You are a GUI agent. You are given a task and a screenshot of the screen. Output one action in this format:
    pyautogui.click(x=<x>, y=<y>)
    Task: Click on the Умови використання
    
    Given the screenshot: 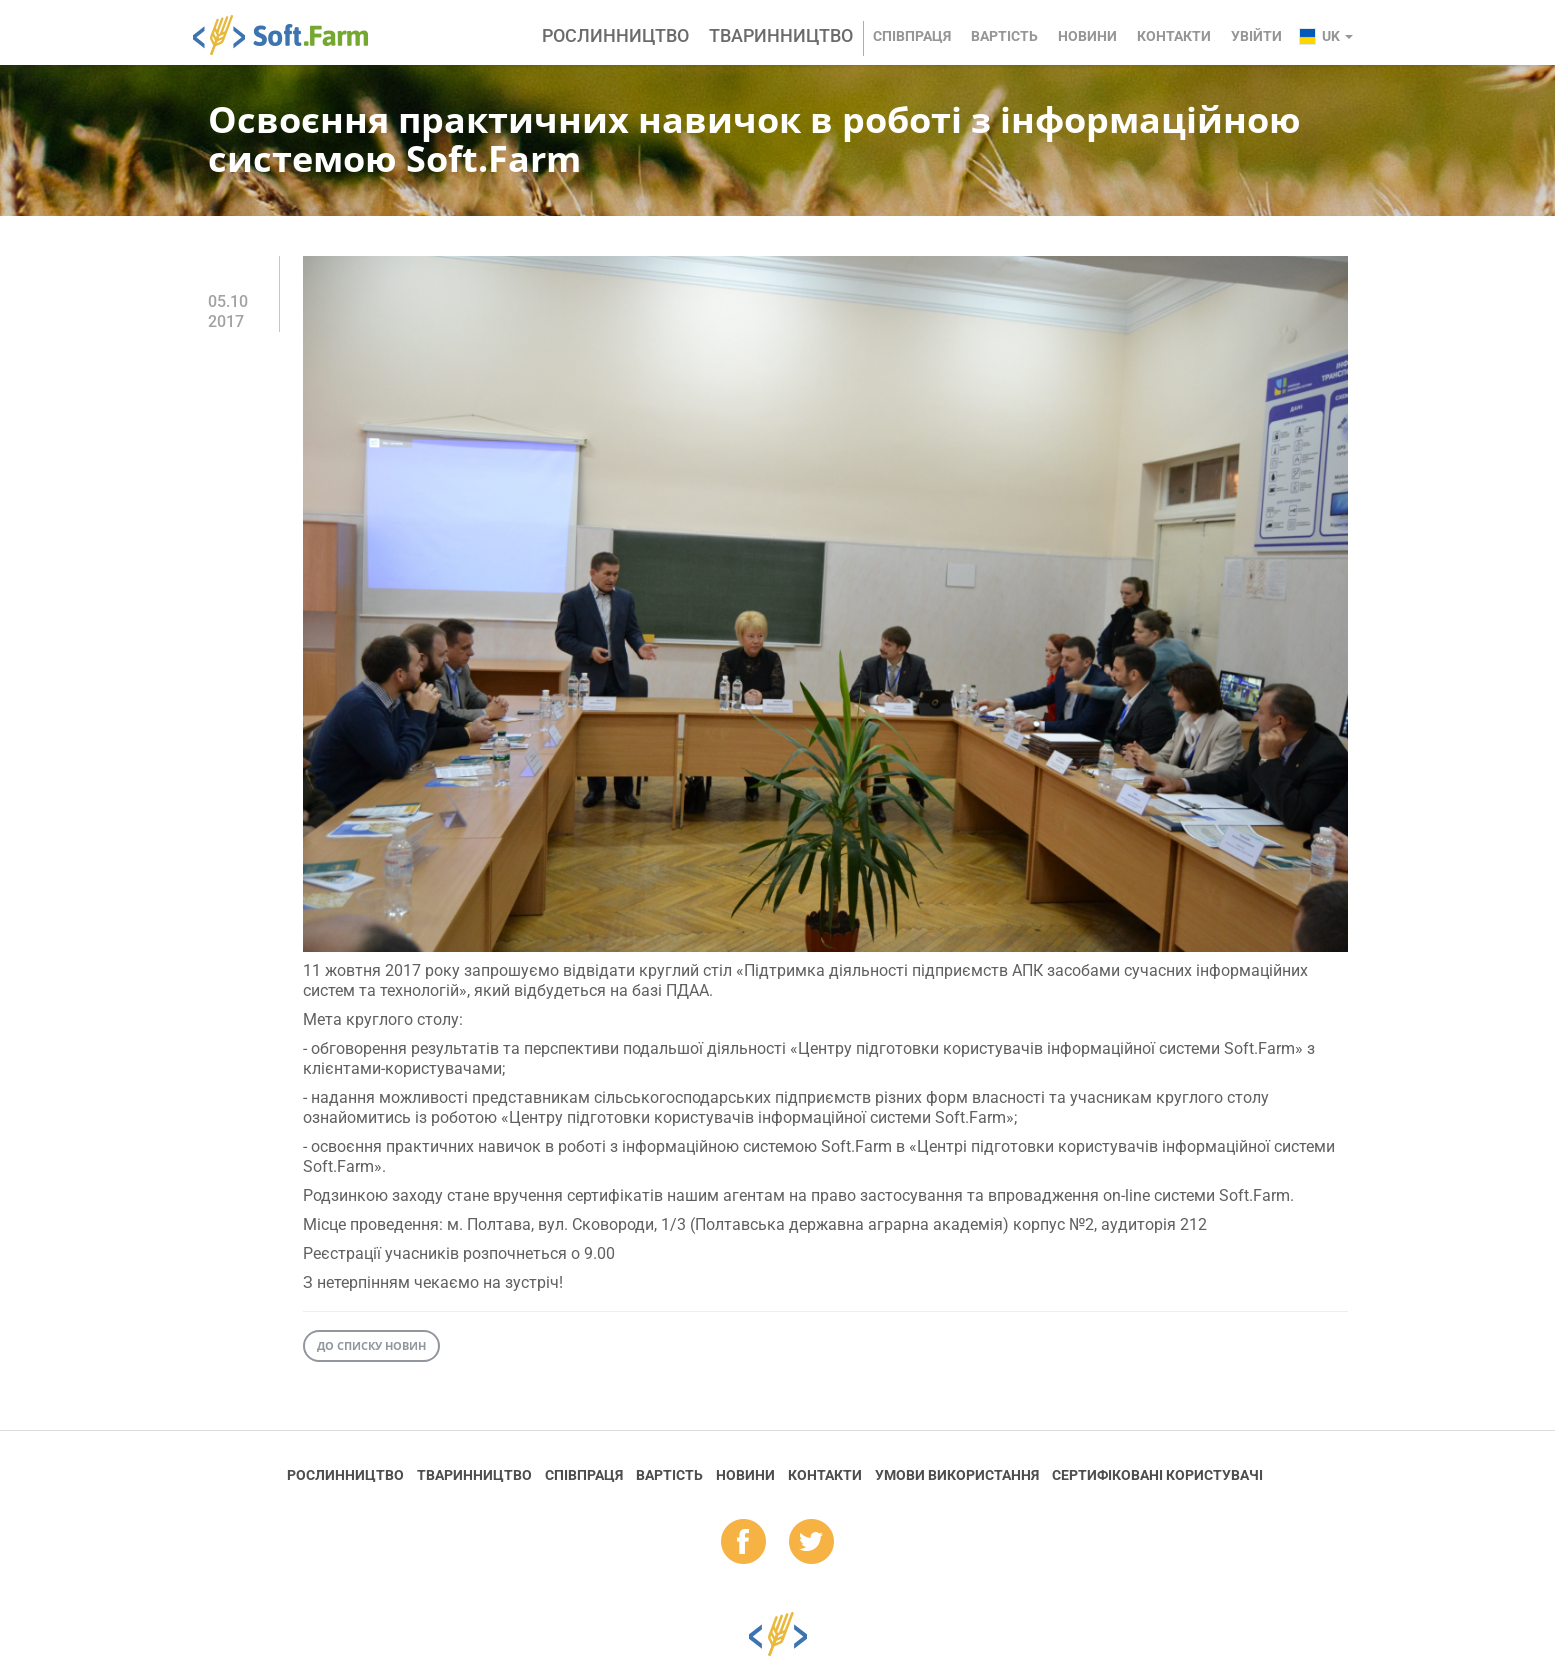 What is the action you would take?
    pyautogui.click(x=957, y=1475)
    